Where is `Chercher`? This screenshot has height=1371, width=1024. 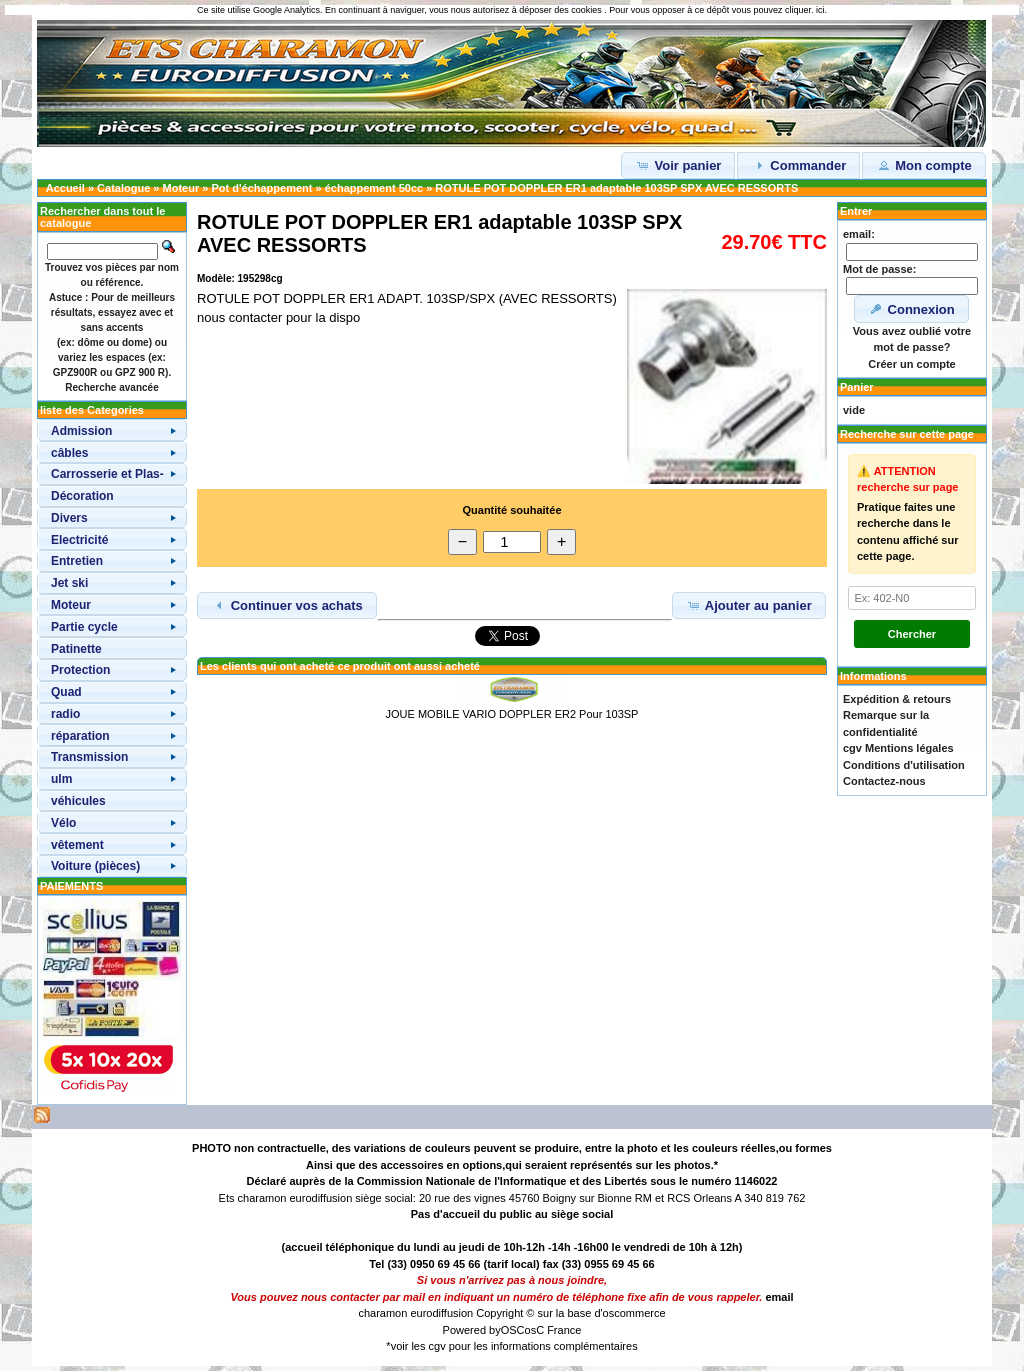
Chercher is located at coordinates (912, 634).